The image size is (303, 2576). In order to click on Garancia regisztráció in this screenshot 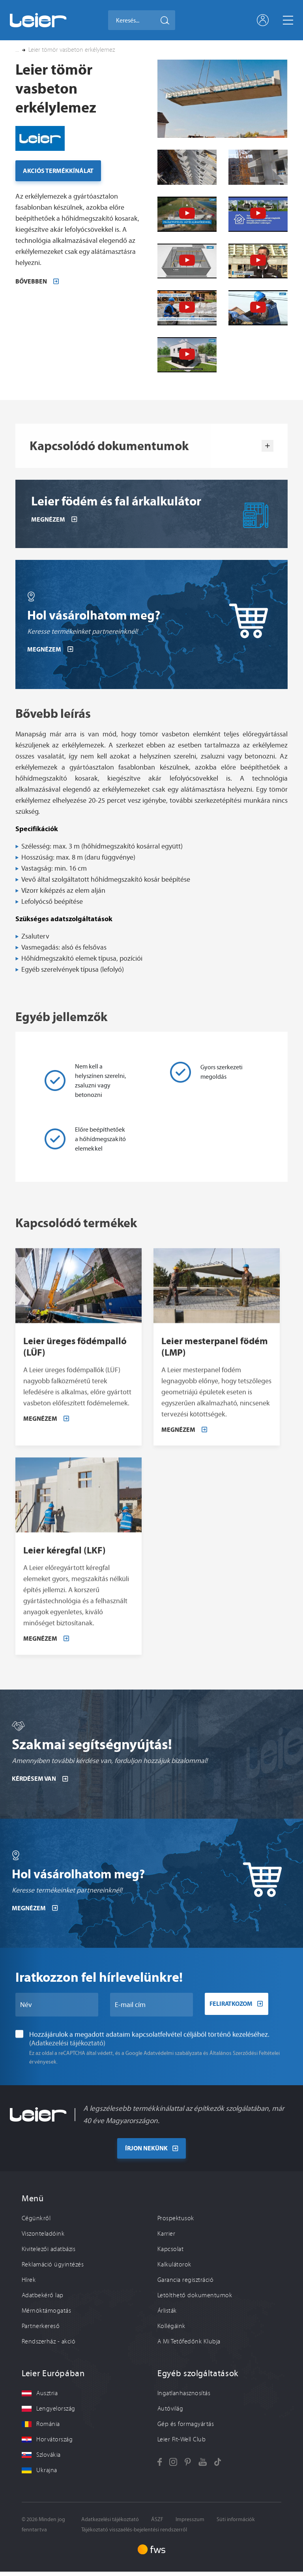, I will do `click(185, 2283)`.